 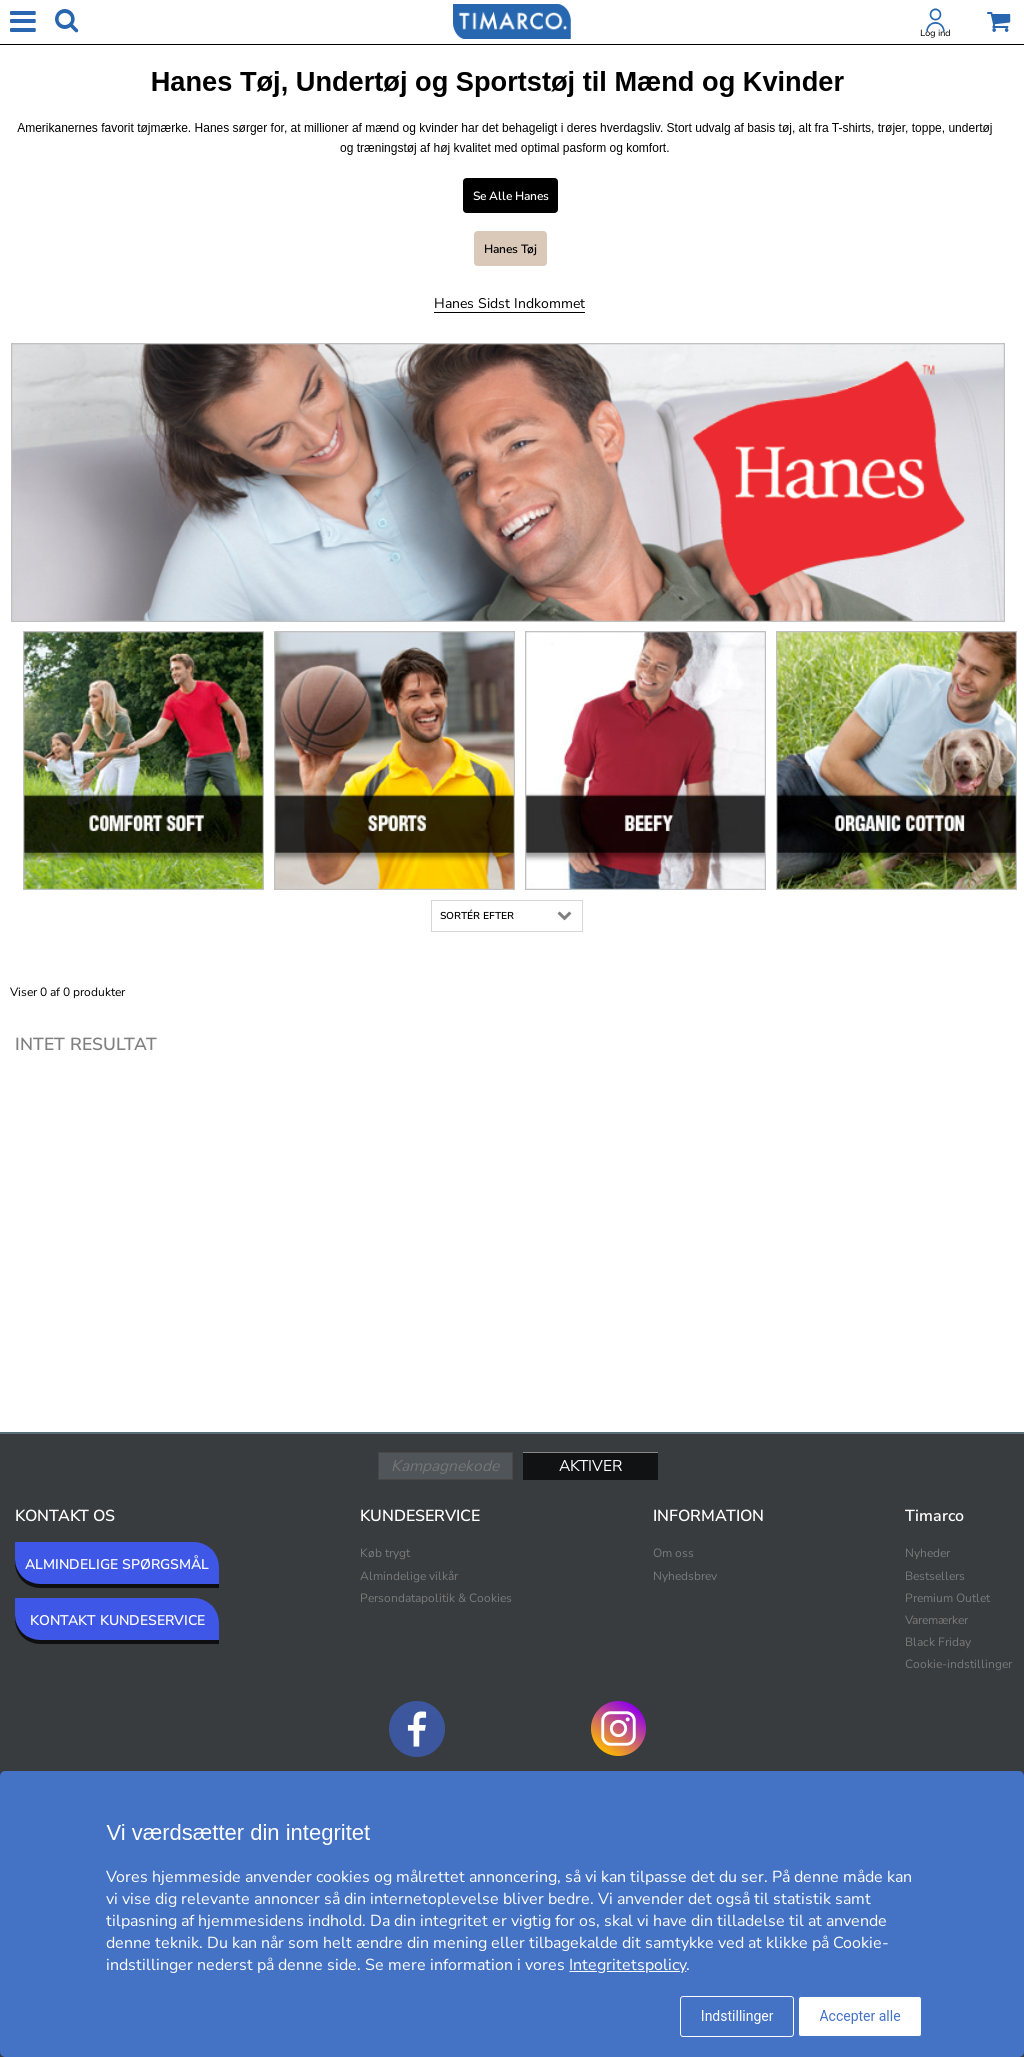 What do you see at coordinates (117, 1564) in the screenshot?
I see `ALMINDELIGE SPØRGSMÅL` at bounding box center [117, 1564].